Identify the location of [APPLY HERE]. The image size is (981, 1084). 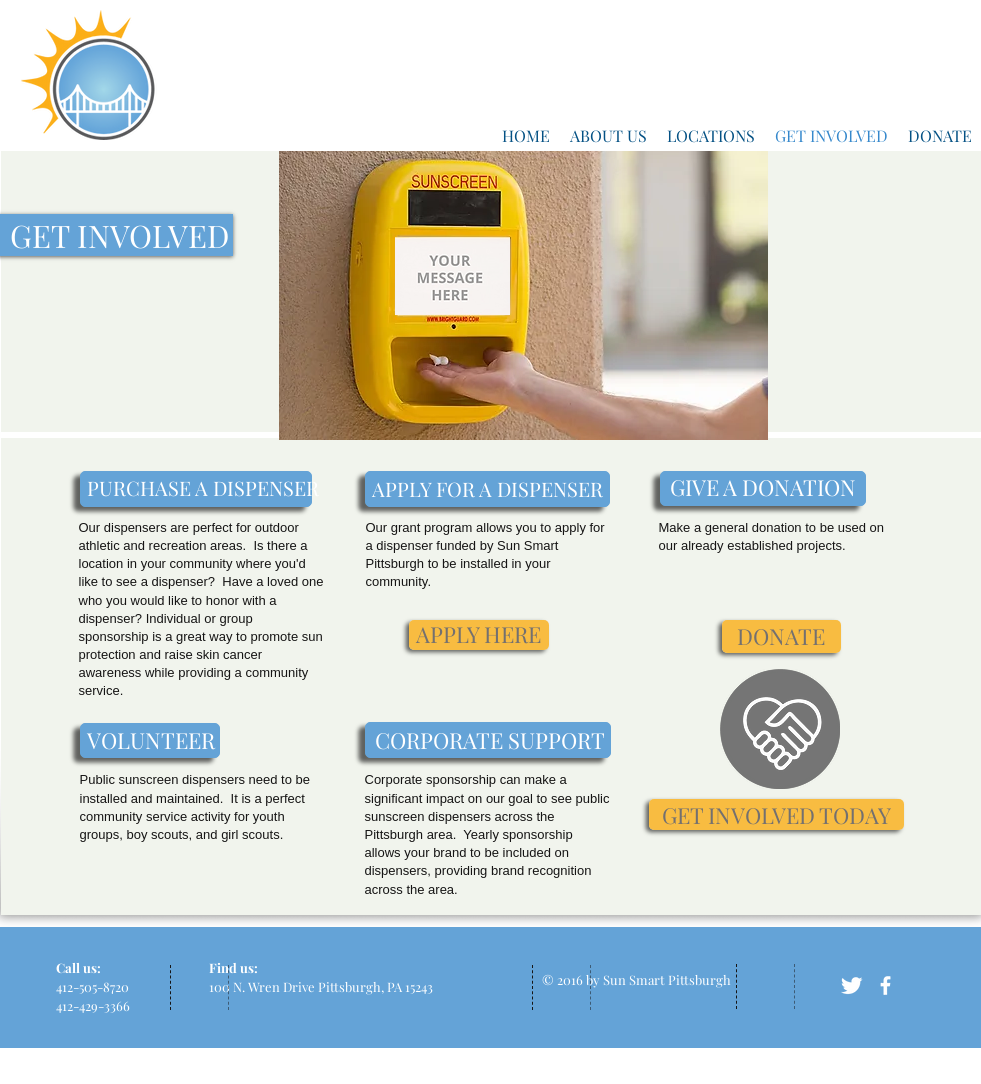
(479, 635).